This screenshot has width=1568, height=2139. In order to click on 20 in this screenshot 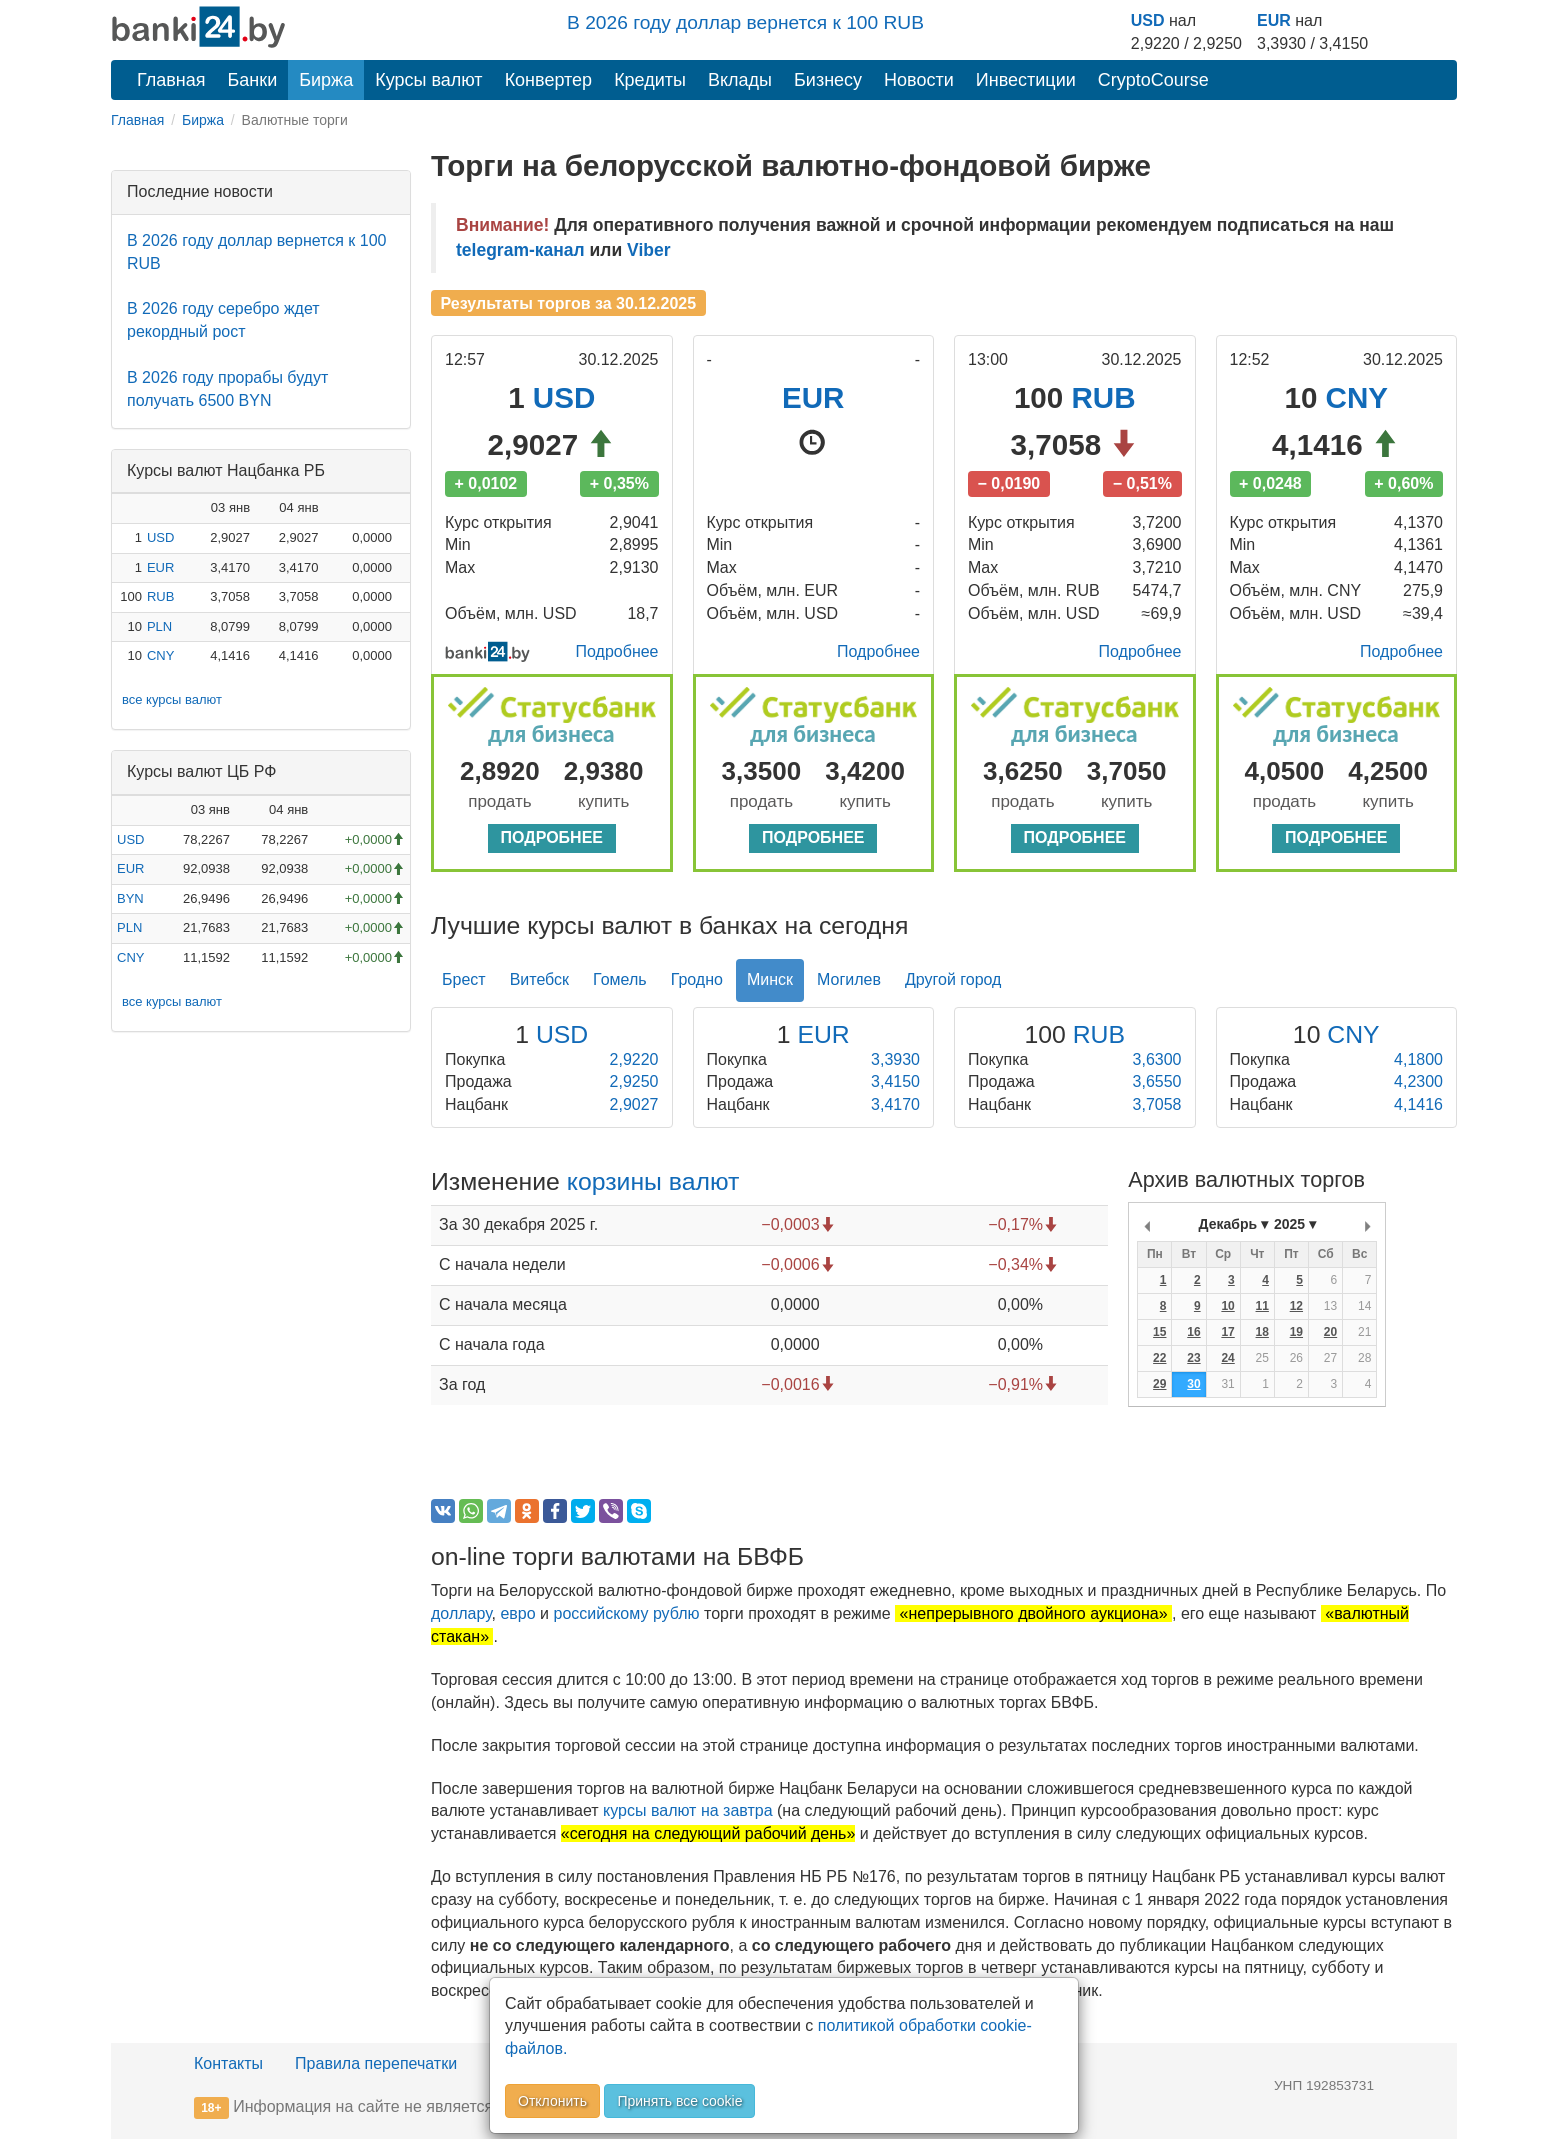, I will do `click(1330, 1332)`.